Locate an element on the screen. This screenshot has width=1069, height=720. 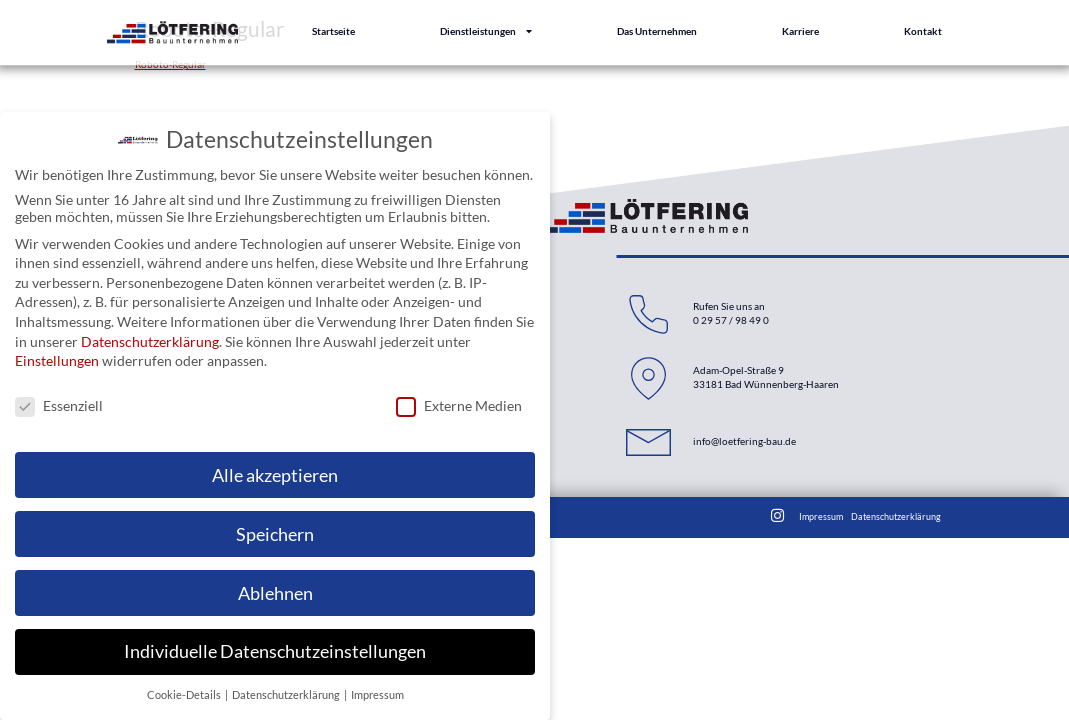
Impressum [button] is located at coordinates (377, 694).